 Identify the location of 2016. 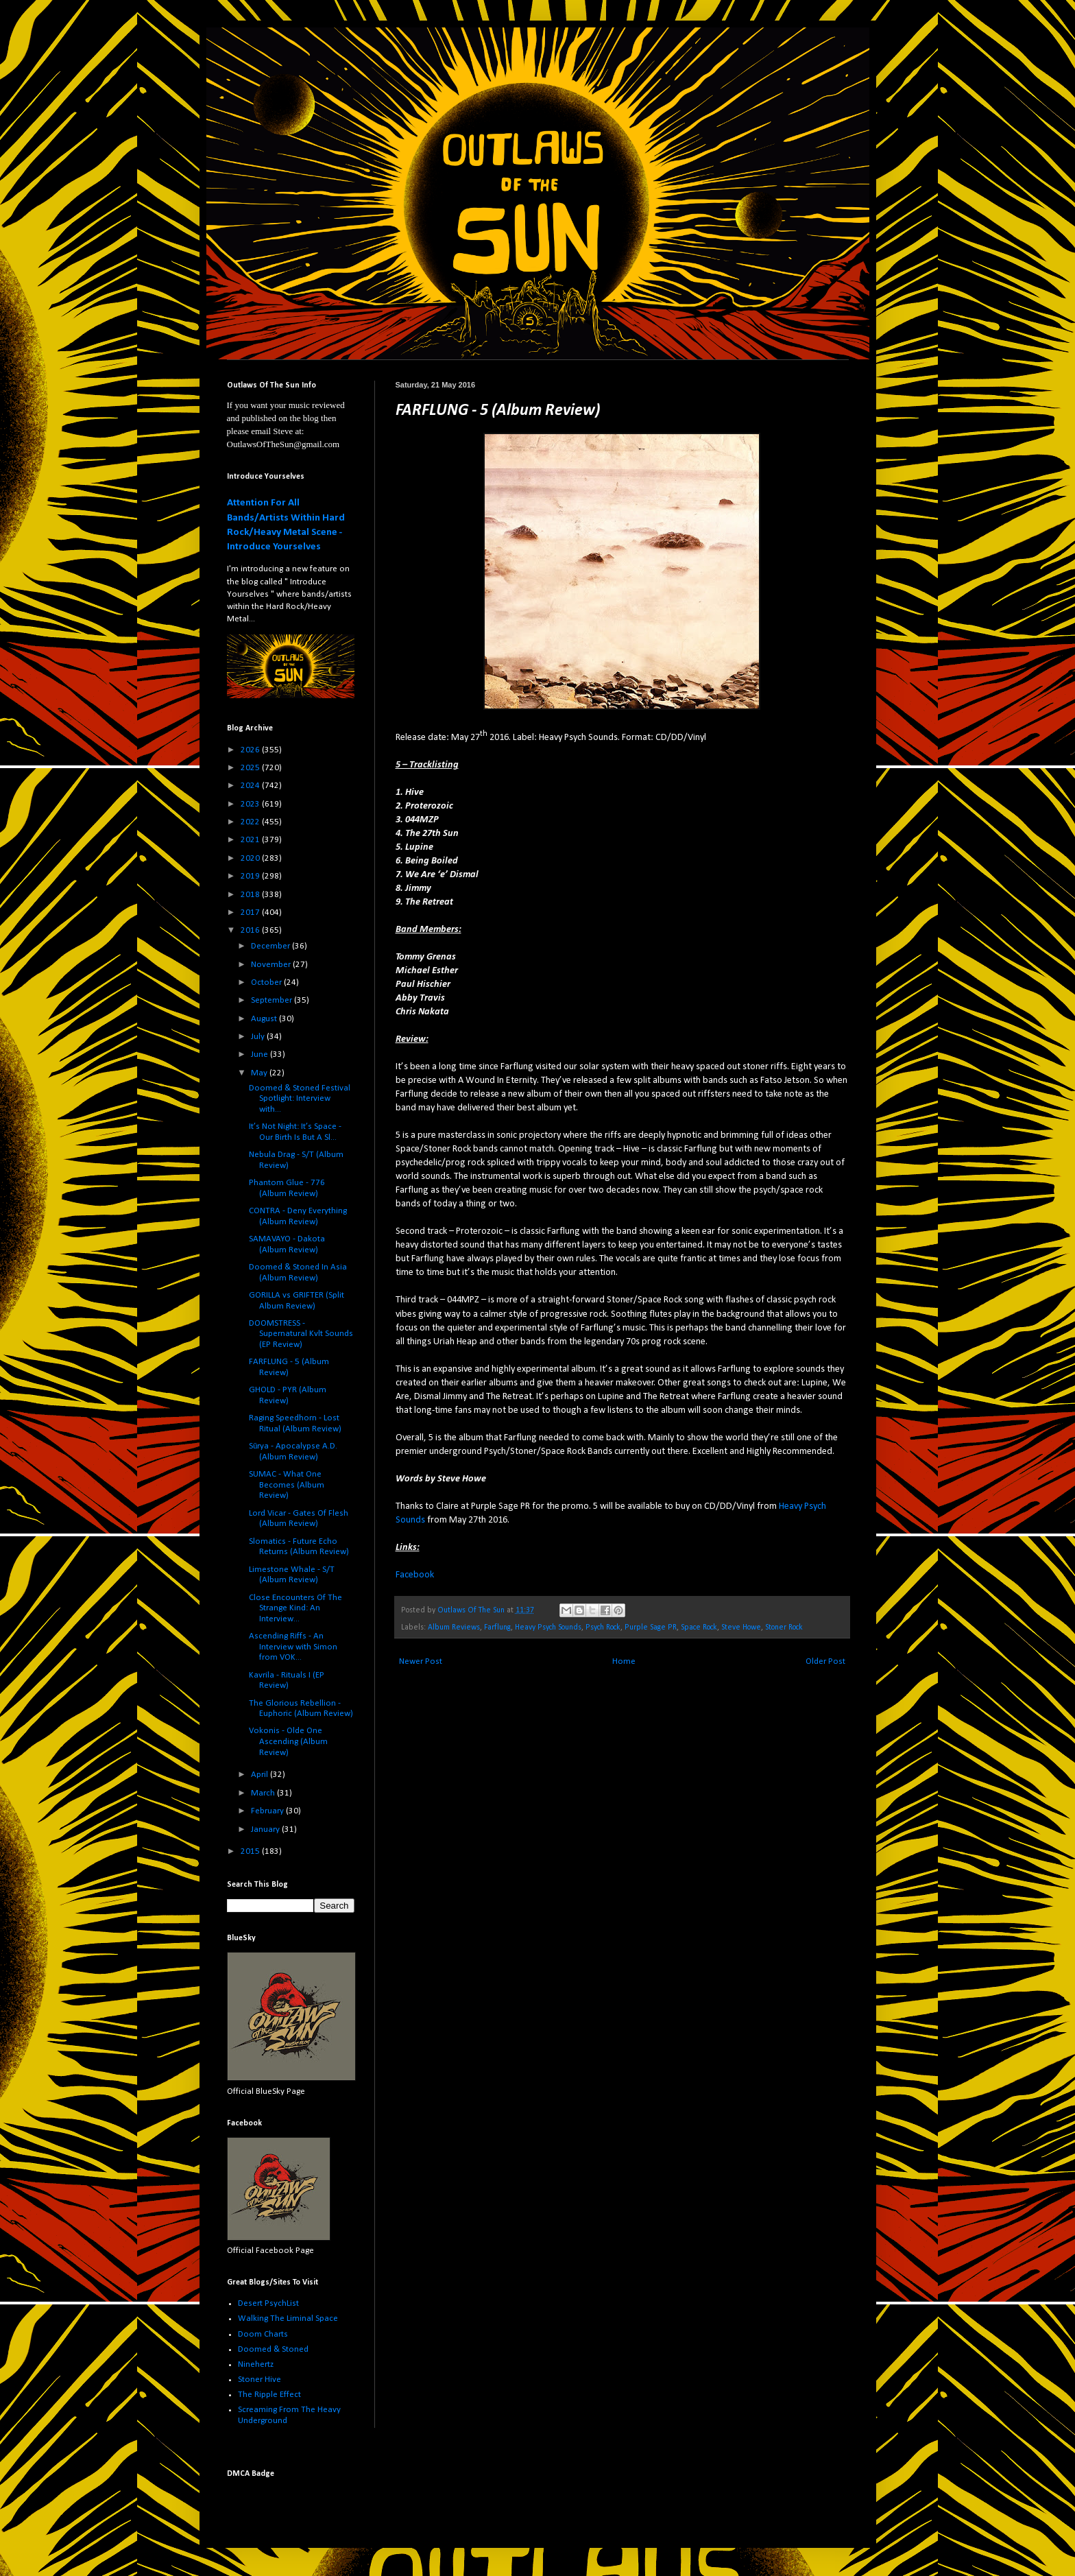
(251, 930).